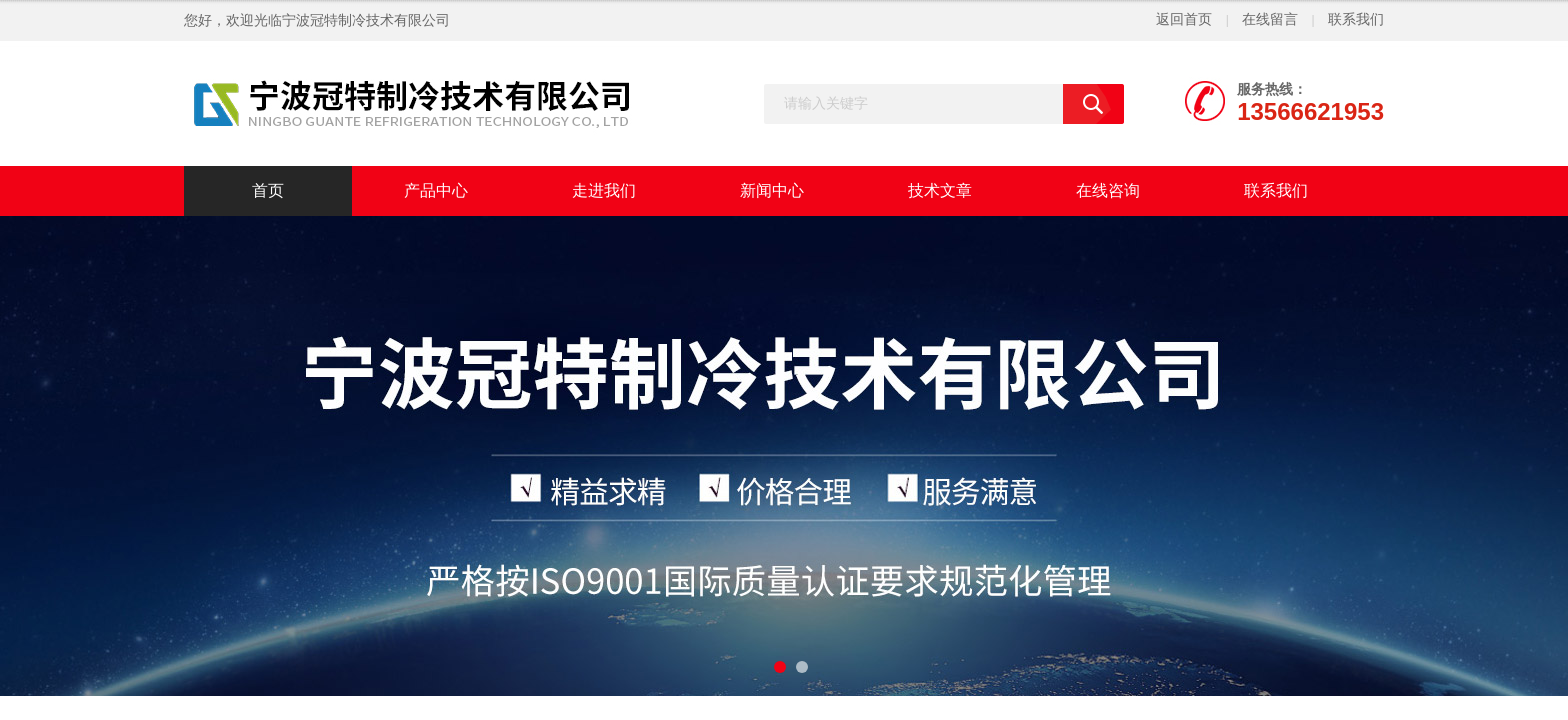  What do you see at coordinates (1270, 19) in the screenshot?
I see `在线留言` at bounding box center [1270, 19].